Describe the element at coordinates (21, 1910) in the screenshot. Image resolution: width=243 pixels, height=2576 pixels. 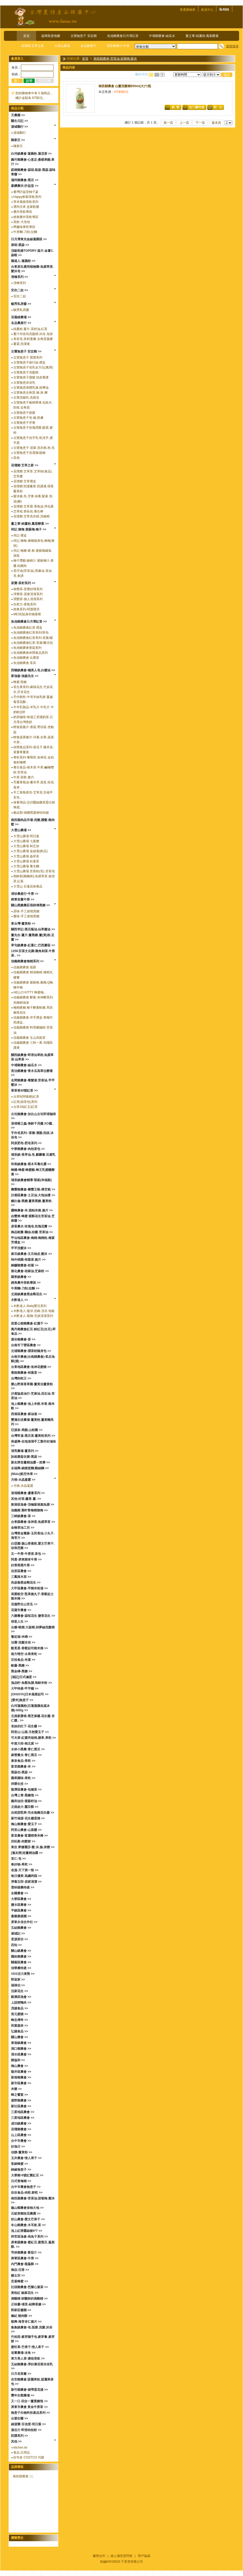
I see `平鎮區農會 >>` at that location.